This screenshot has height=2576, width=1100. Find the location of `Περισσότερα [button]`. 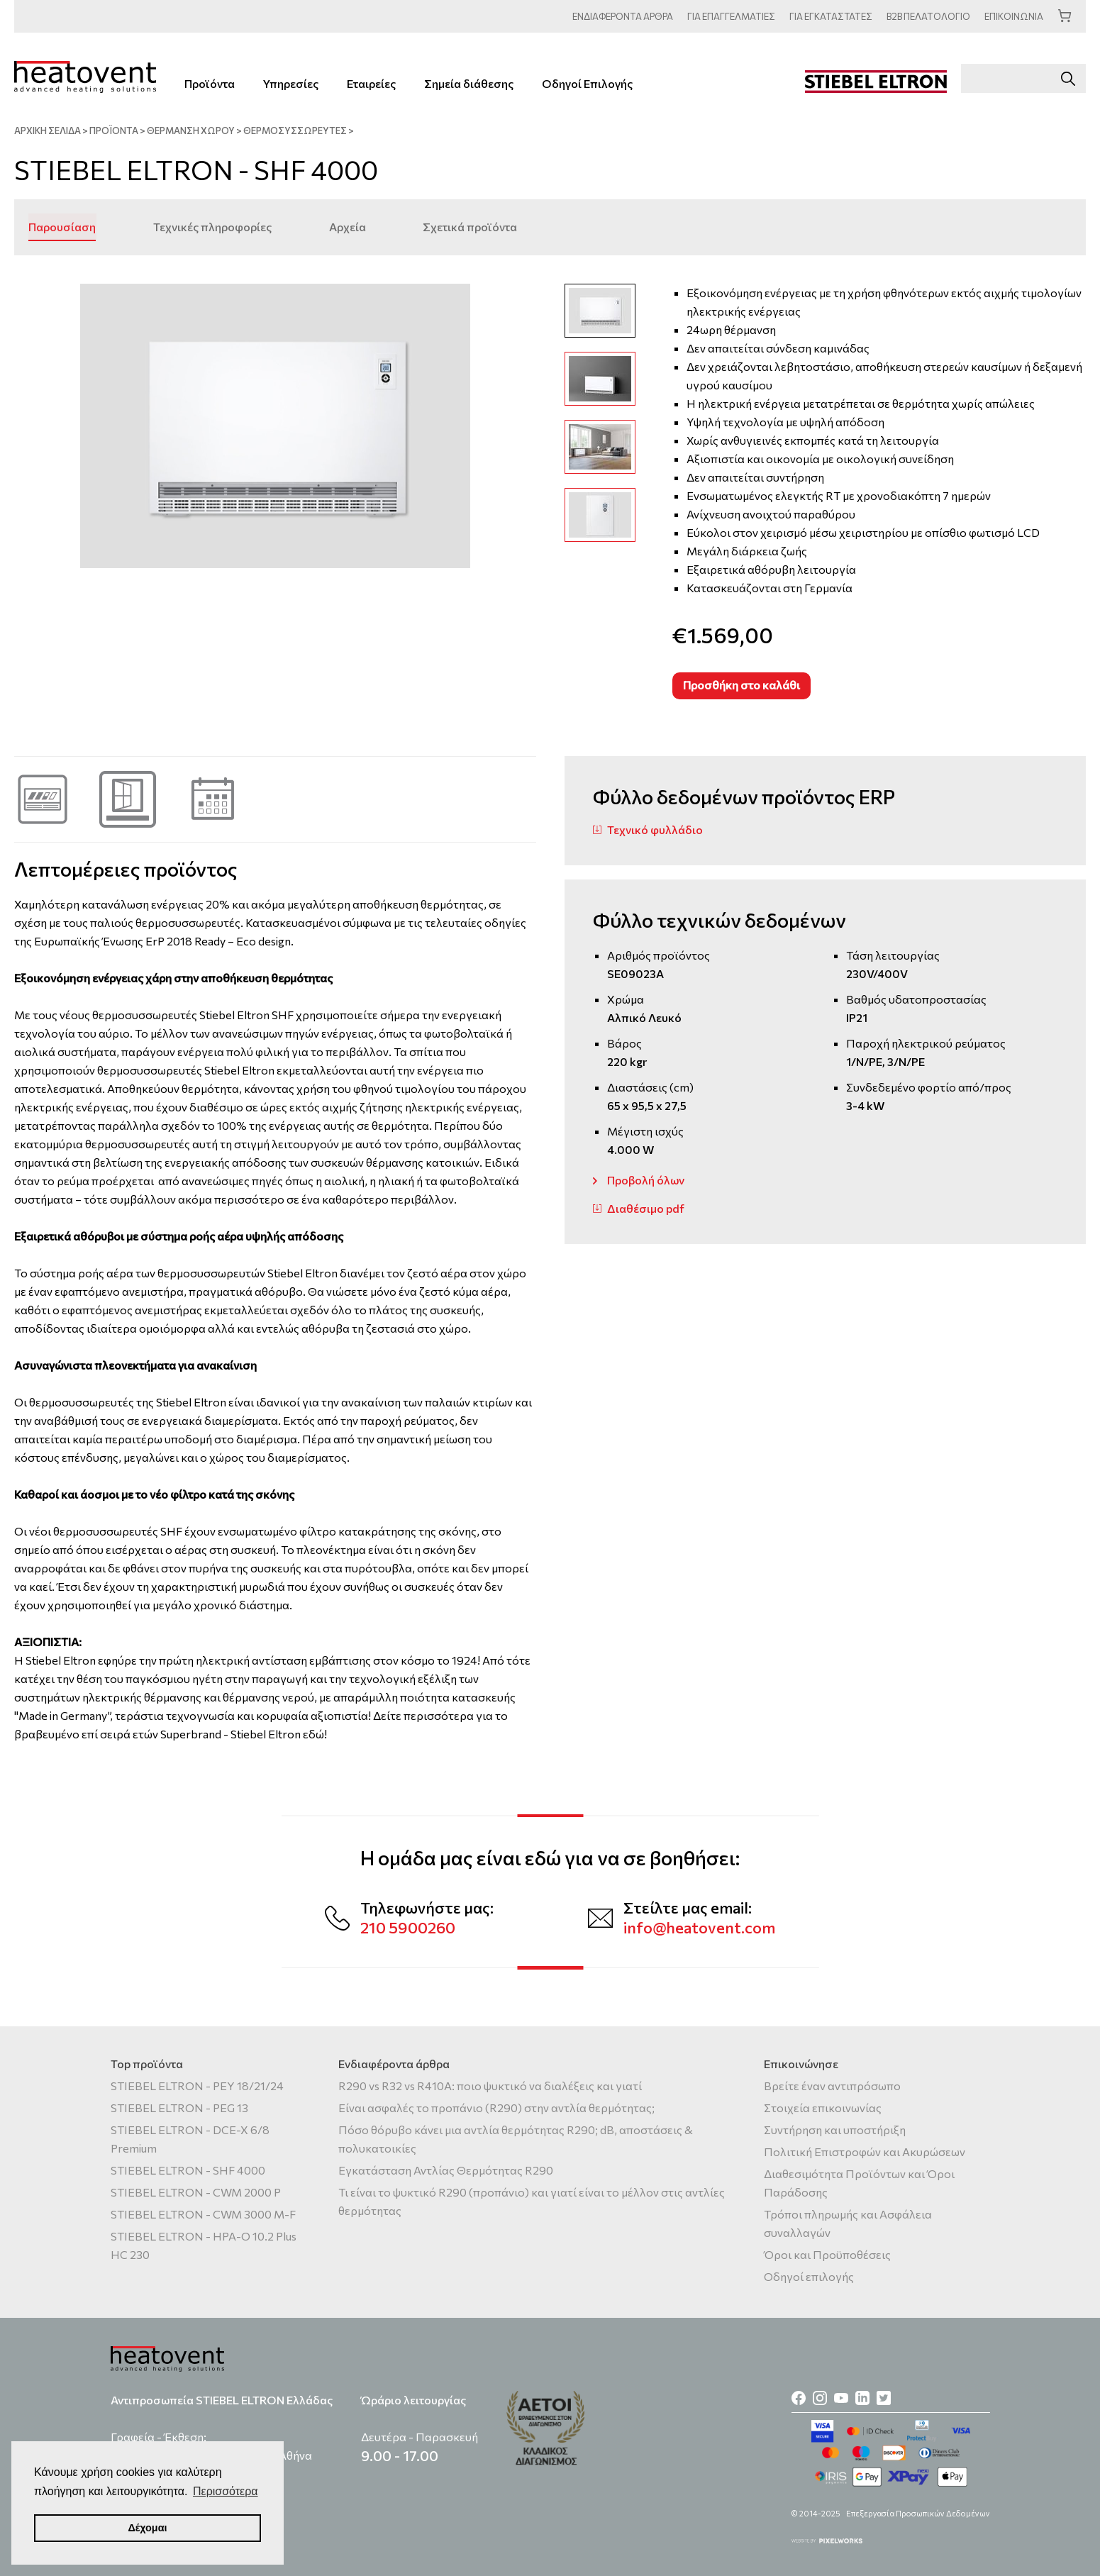

Περισσότερα [button] is located at coordinates (225, 2491).